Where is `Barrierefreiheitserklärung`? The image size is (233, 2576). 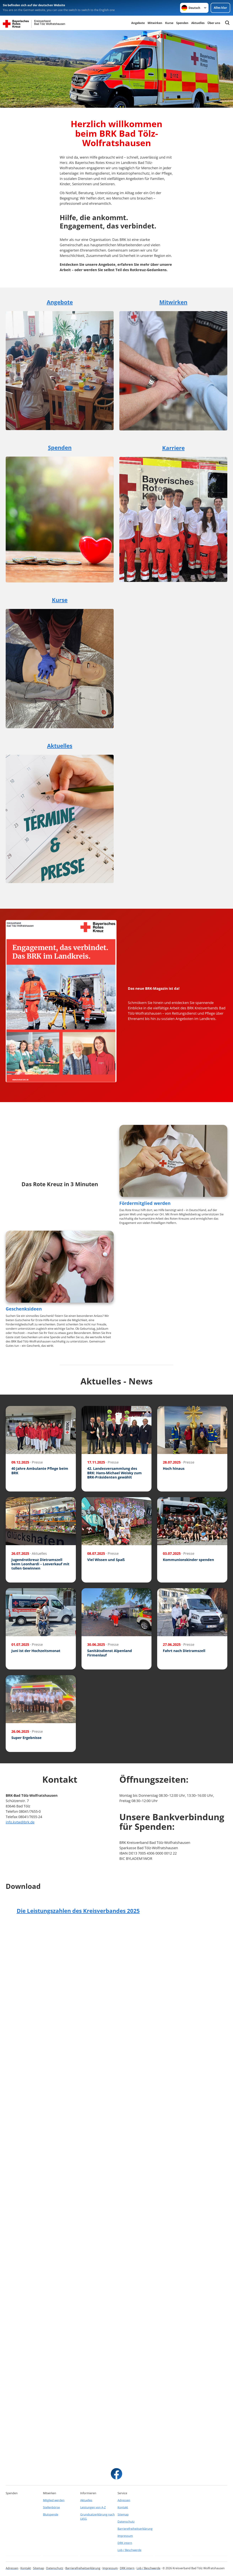 Barrierefreiheitserklärung is located at coordinates (135, 2529).